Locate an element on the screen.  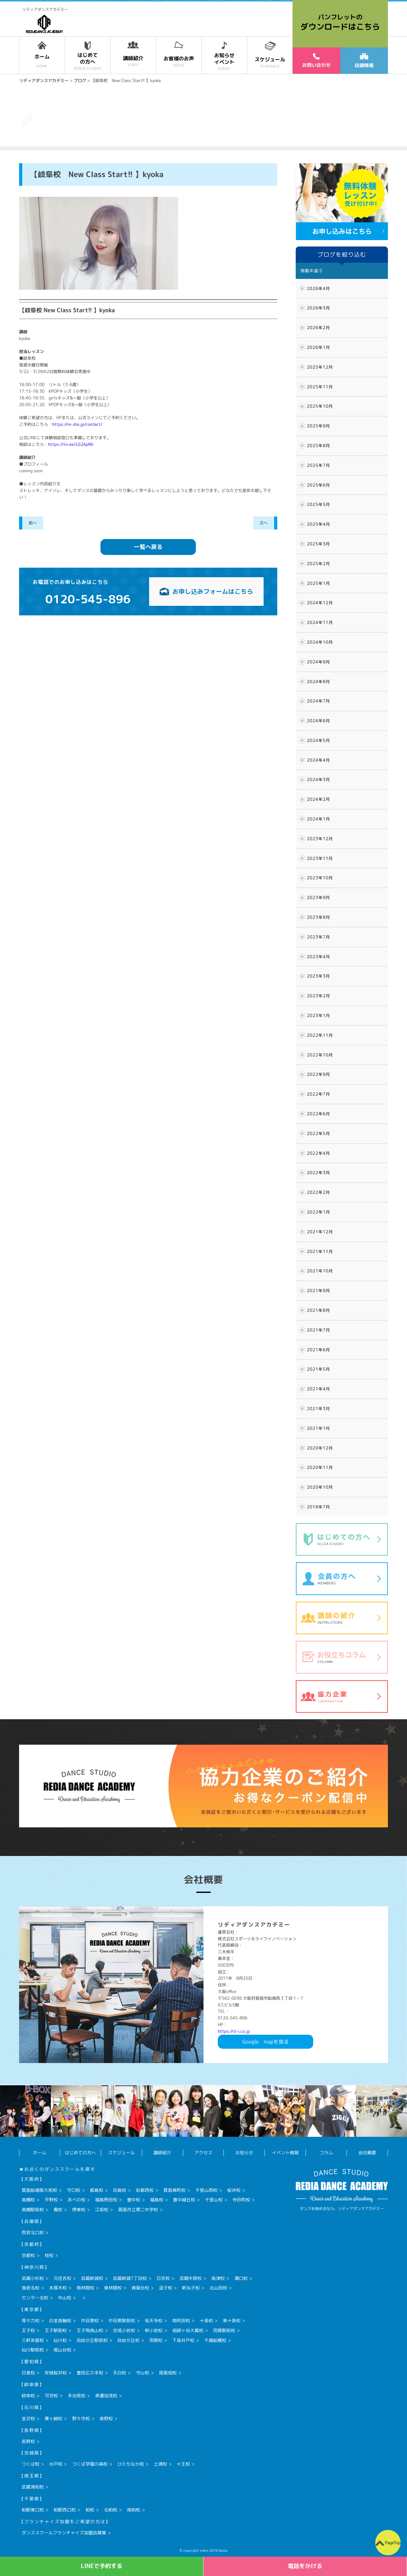
2025年7月 is located at coordinates (318, 465).